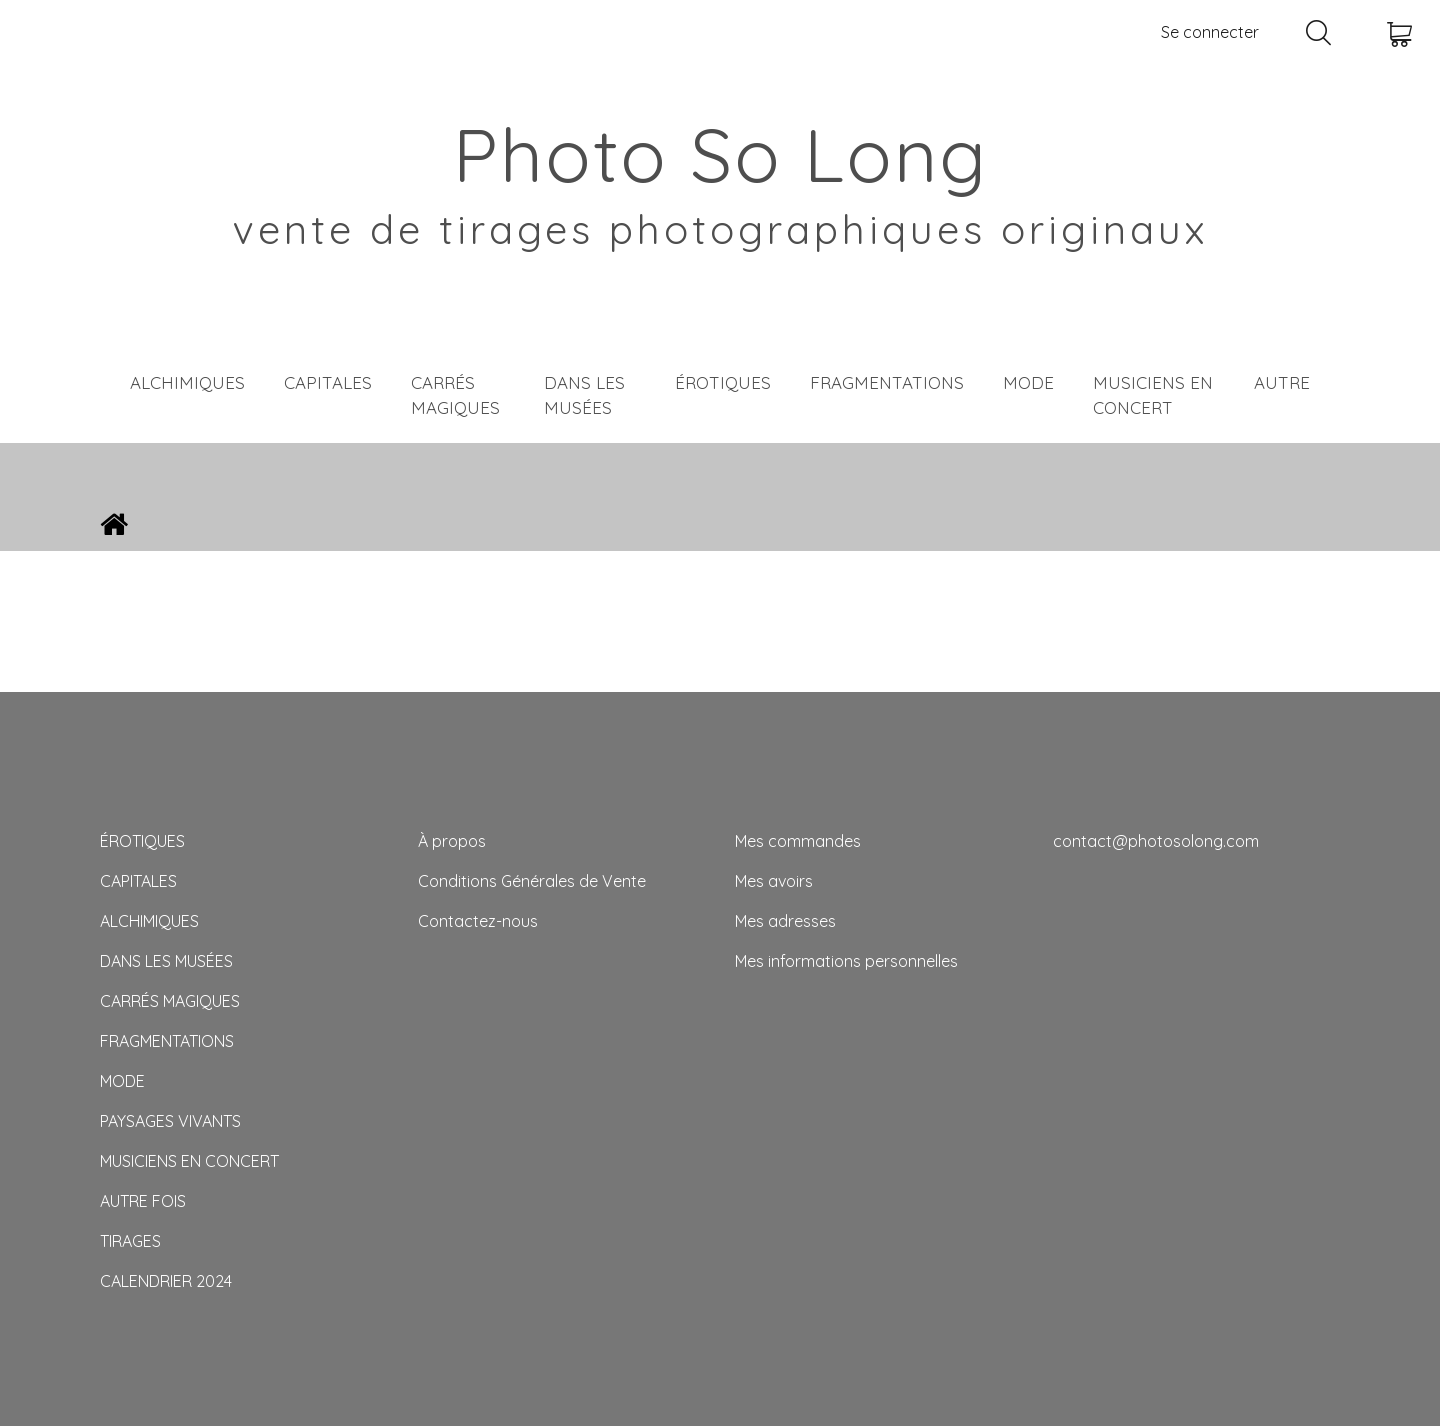 The height and width of the screenshot is (1426, 1440). What do you see at coordinates (143, 1201) in the screenshot?
I see `AUTRE FOIS` at bounding box center [143, 1201].